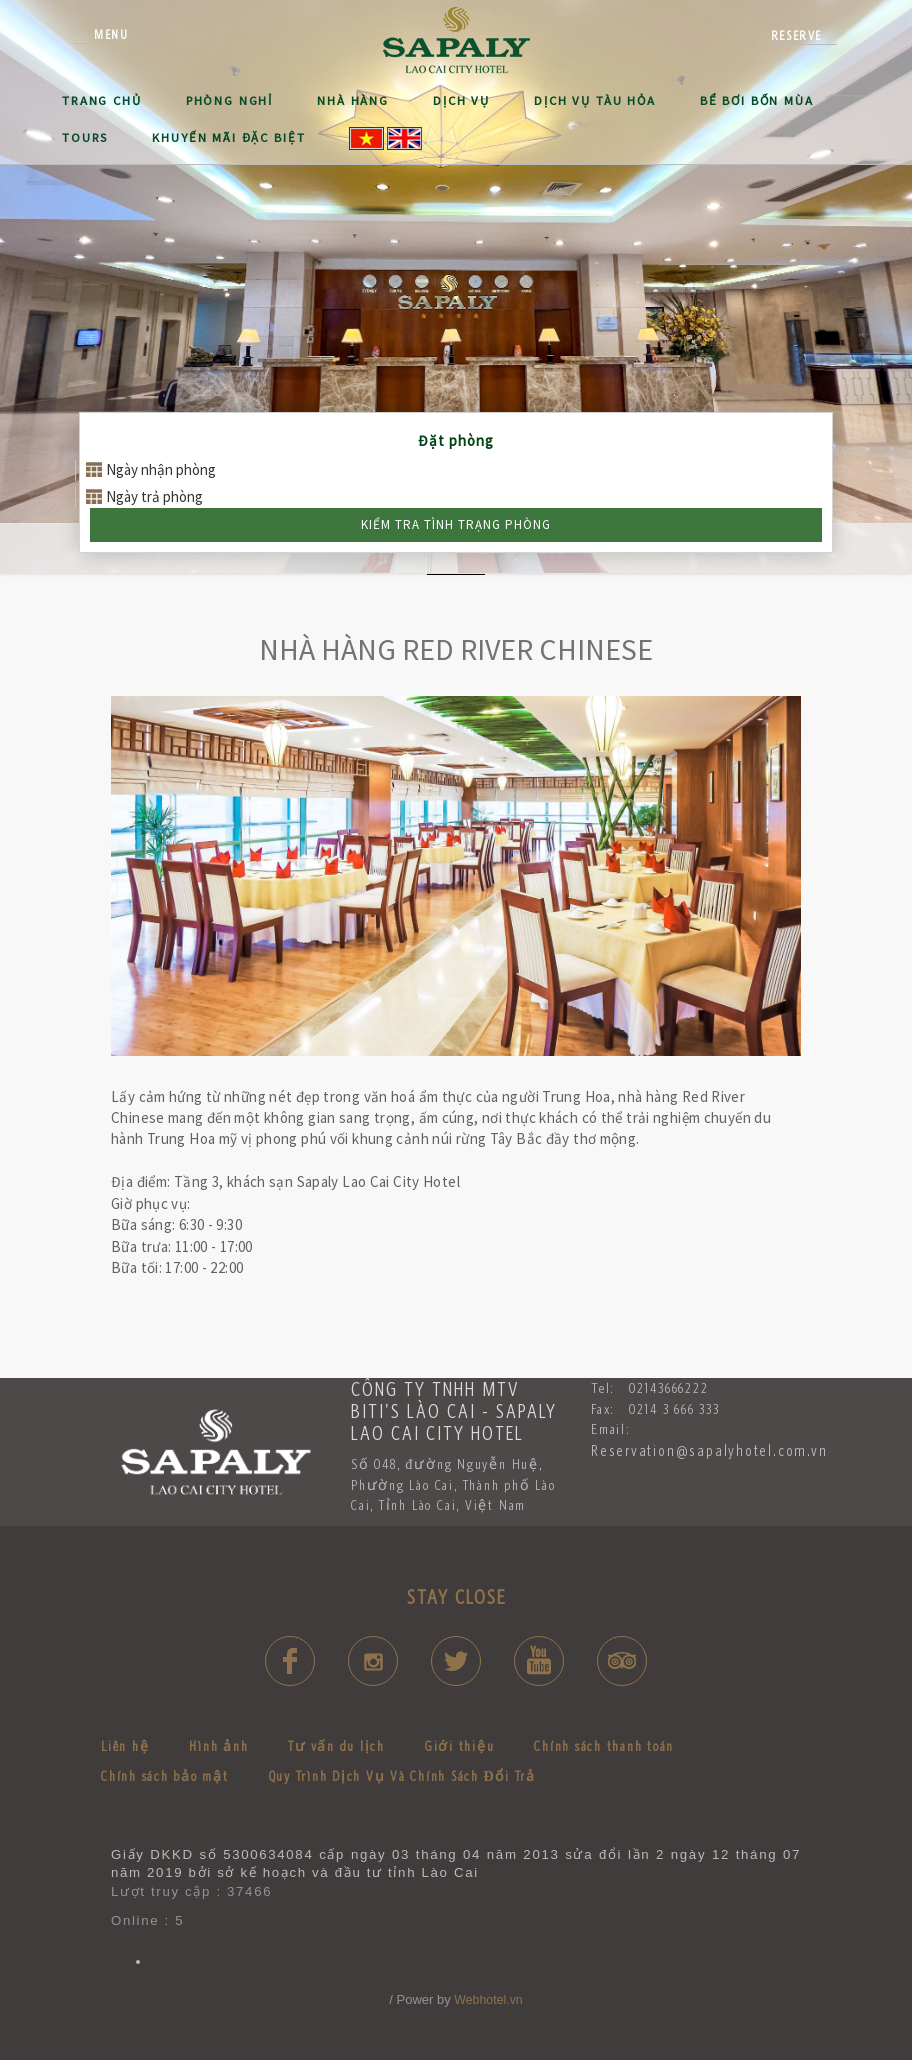 The image size is (912, 2060). What do you see at coordinates (228, 137) in the screenshot?
I see `Khuyến mãi đặc biệt` at bounding box center [228, 137].